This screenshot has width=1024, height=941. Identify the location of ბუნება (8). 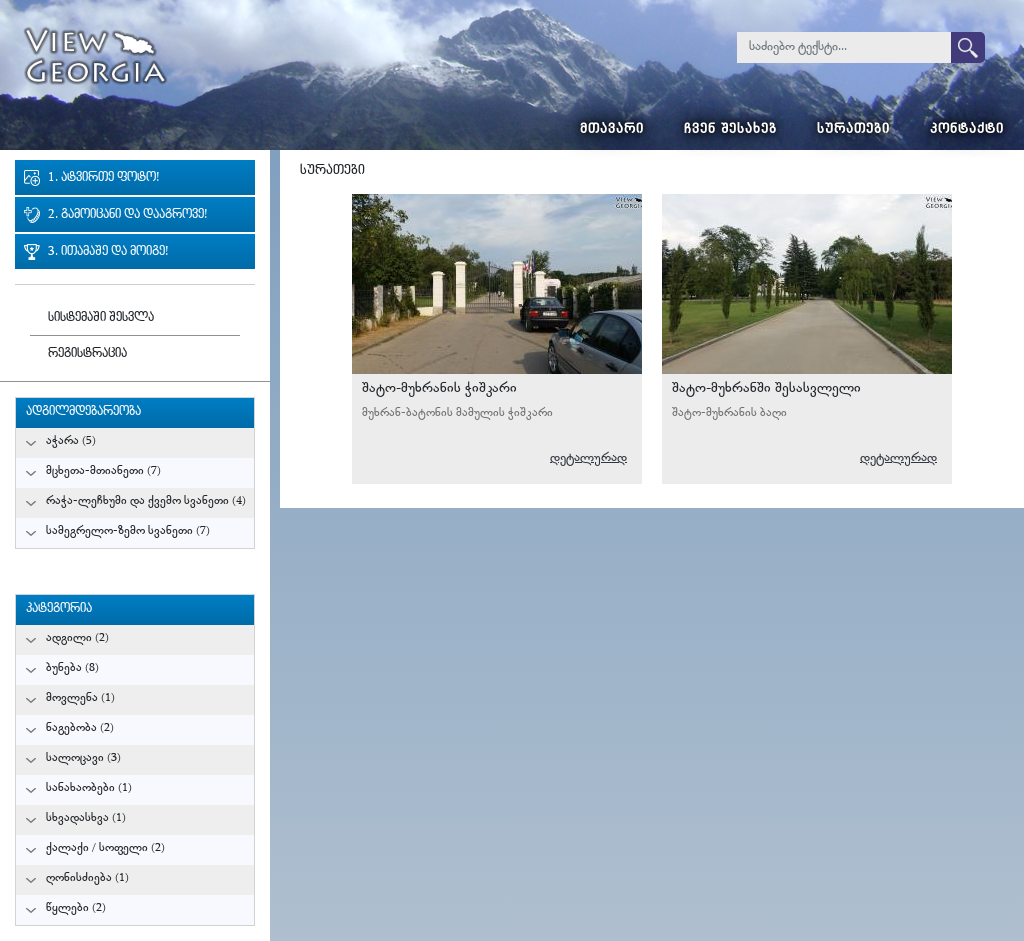
(72, 668).